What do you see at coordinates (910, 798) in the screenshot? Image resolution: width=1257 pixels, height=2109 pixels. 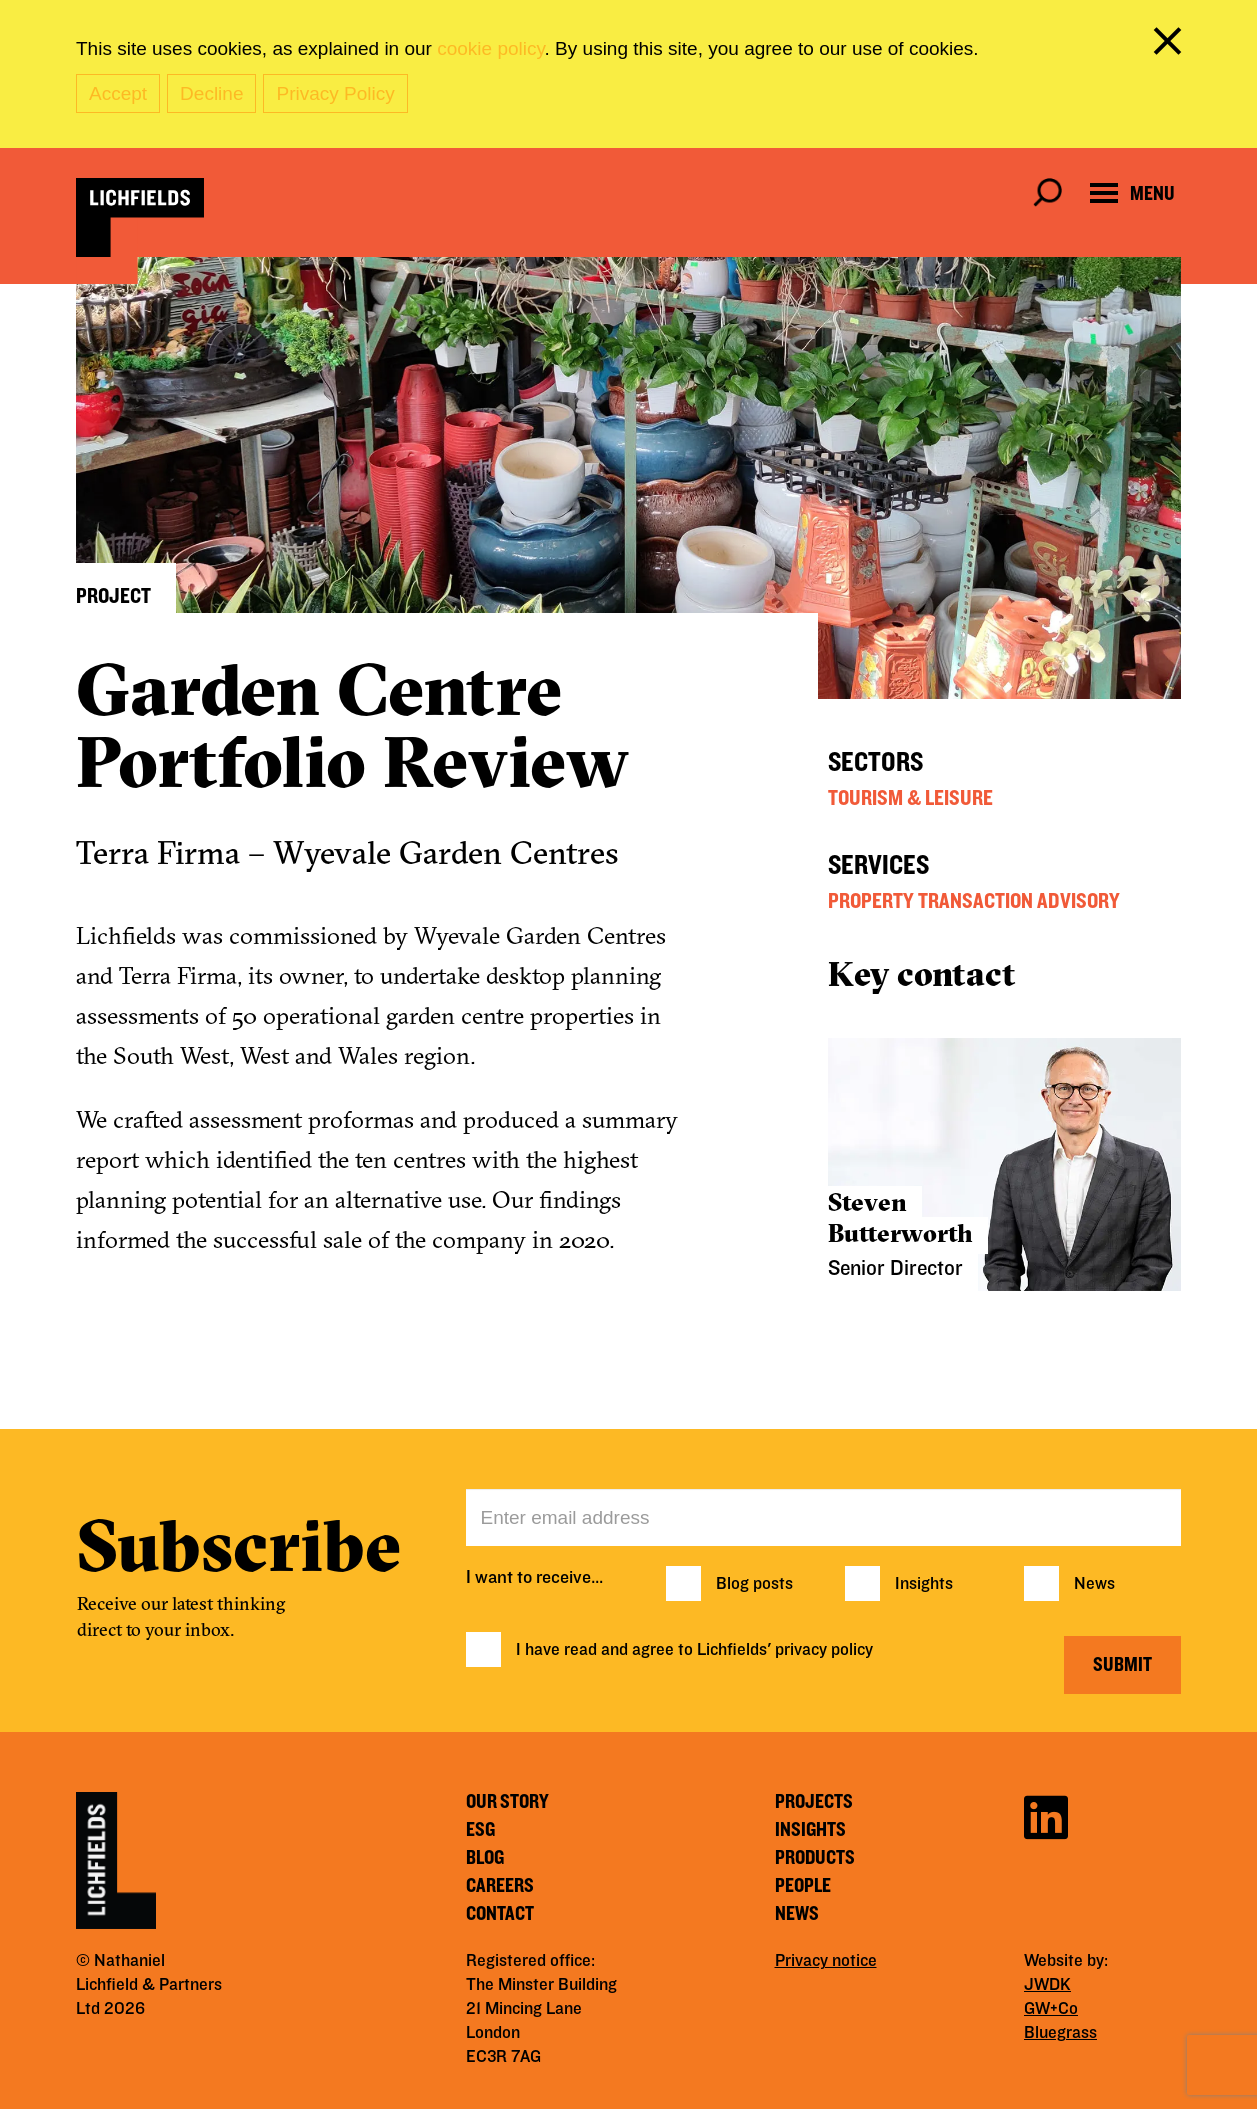 I see `Tourism & Leisure` at bounding box center [910, 798].